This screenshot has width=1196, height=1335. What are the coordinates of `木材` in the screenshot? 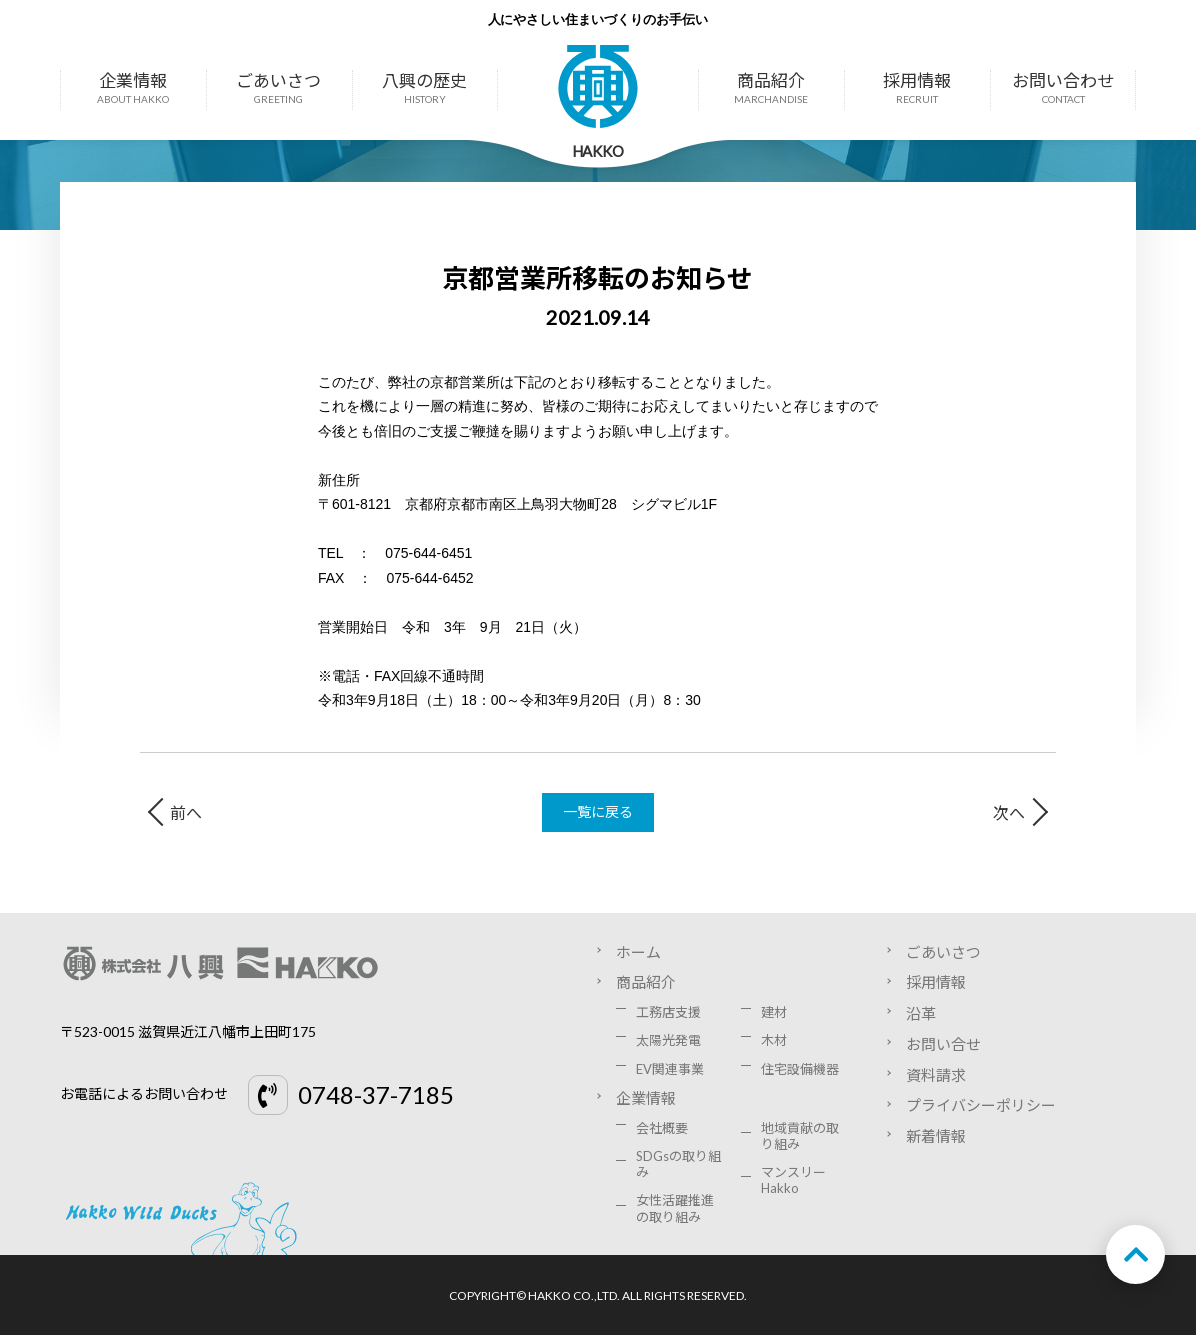 It's located at (774, 1040).